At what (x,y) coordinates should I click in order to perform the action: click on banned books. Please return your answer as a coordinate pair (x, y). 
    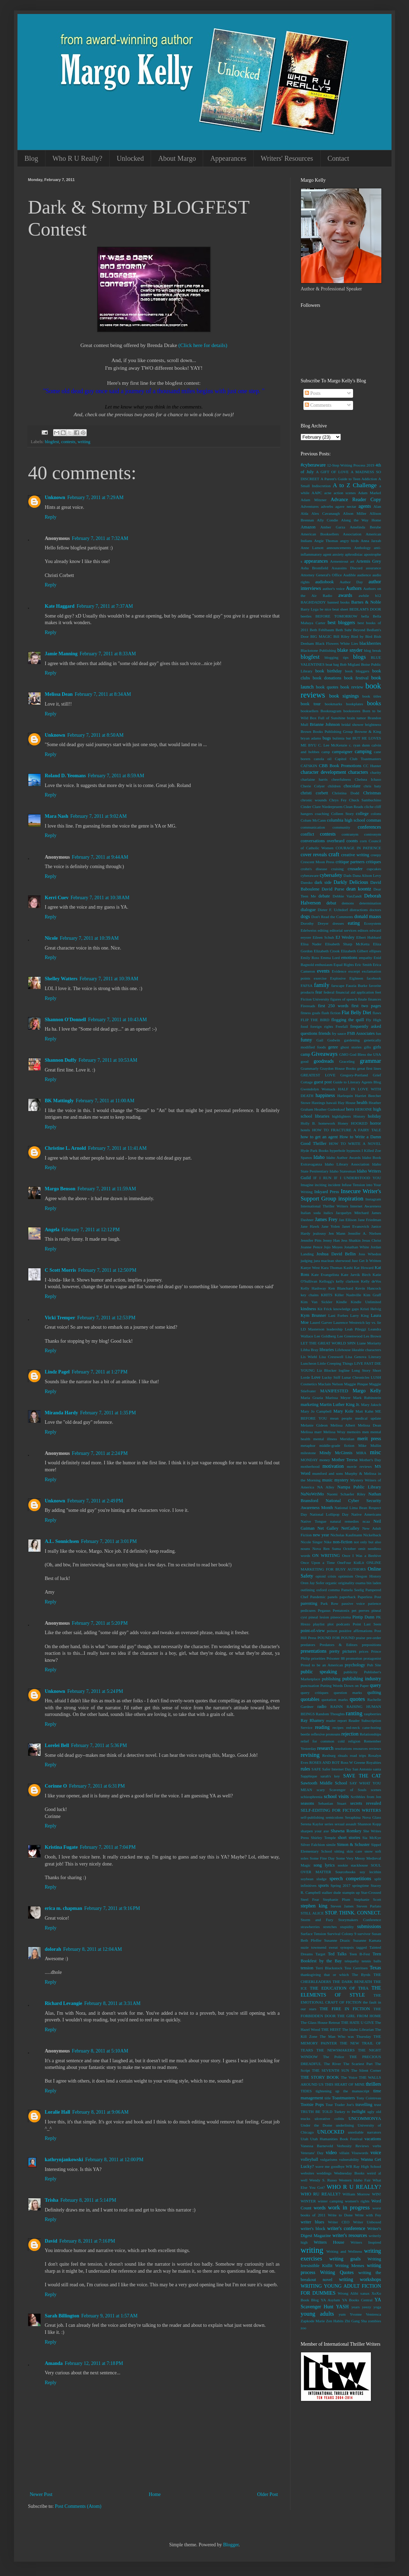
    Looking at the image, I should click on (339, 602).